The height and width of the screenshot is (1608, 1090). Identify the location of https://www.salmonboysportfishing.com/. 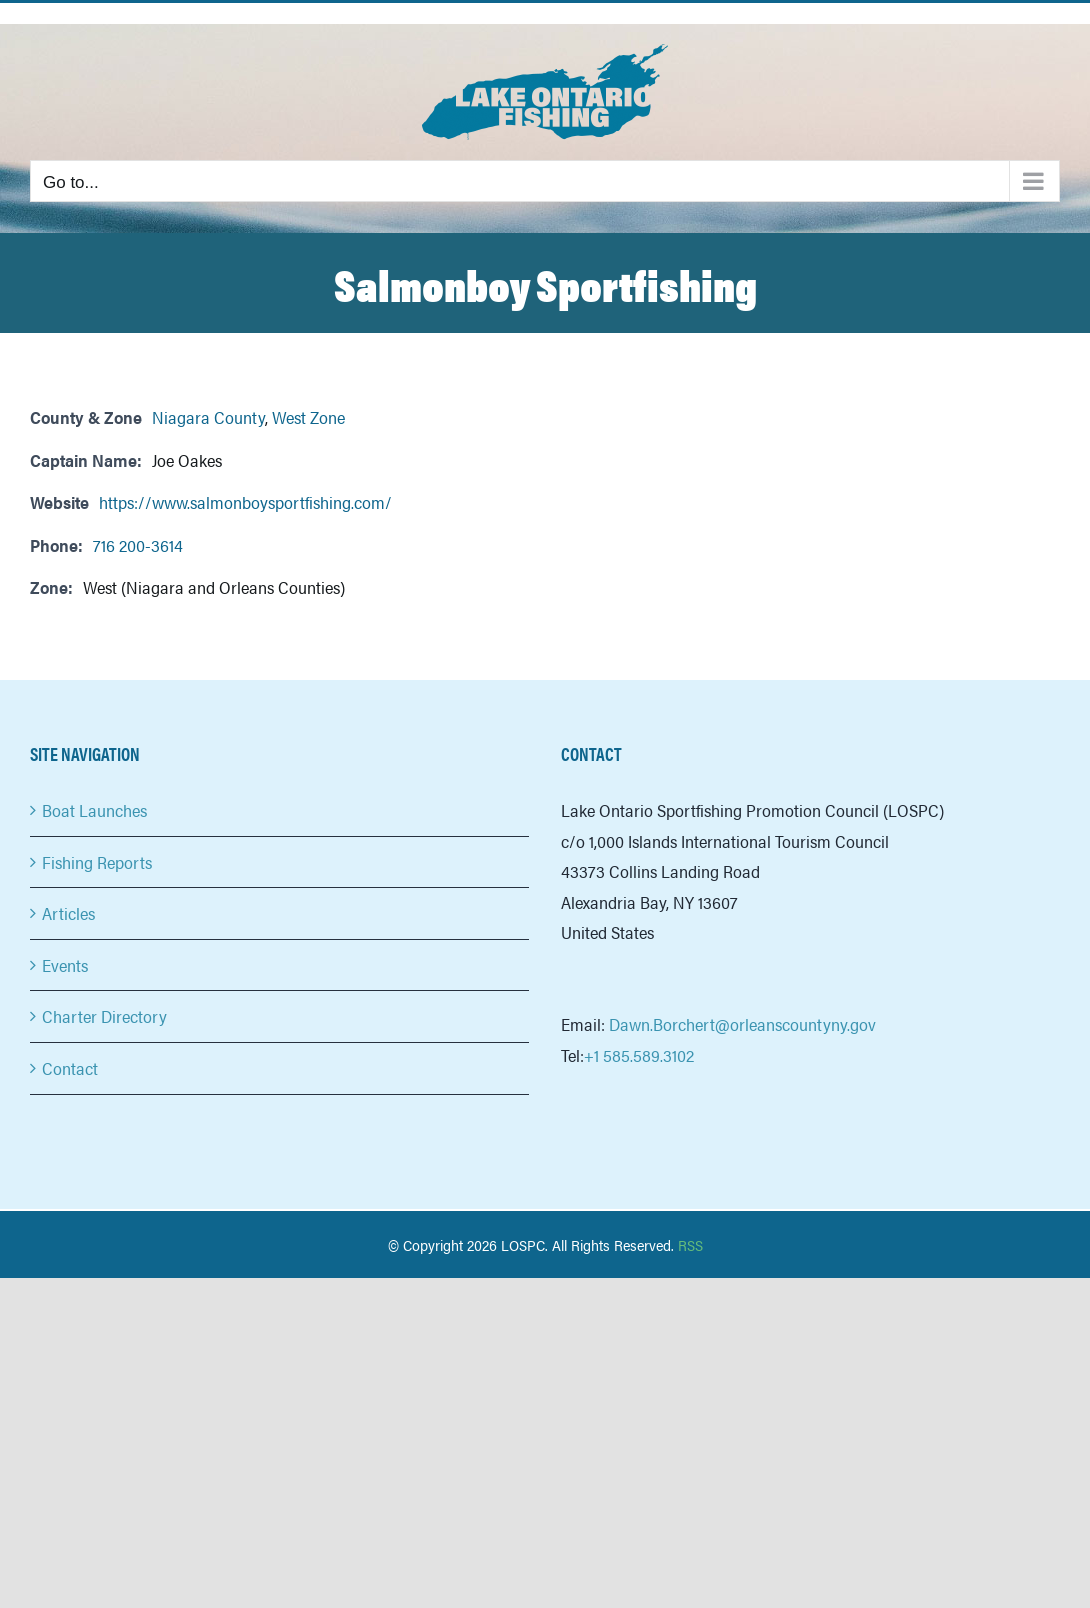
(245, 502).